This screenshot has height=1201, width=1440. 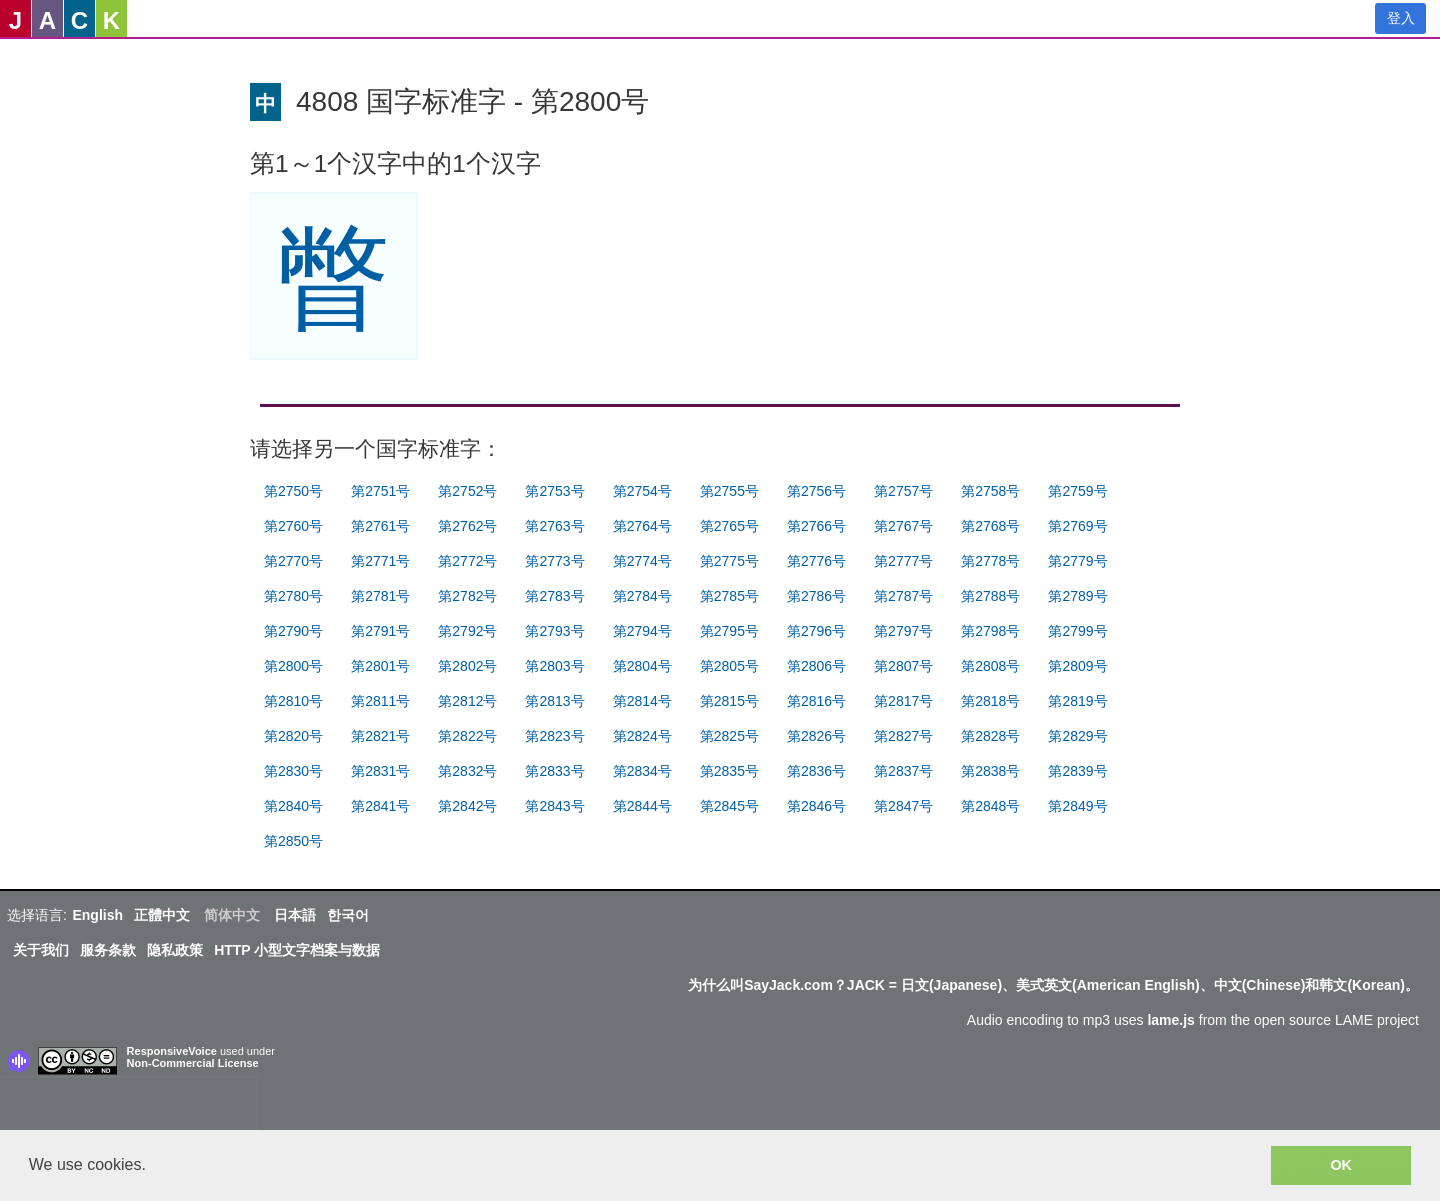 I want to click on 第2832号, so click(x=467, y=771).